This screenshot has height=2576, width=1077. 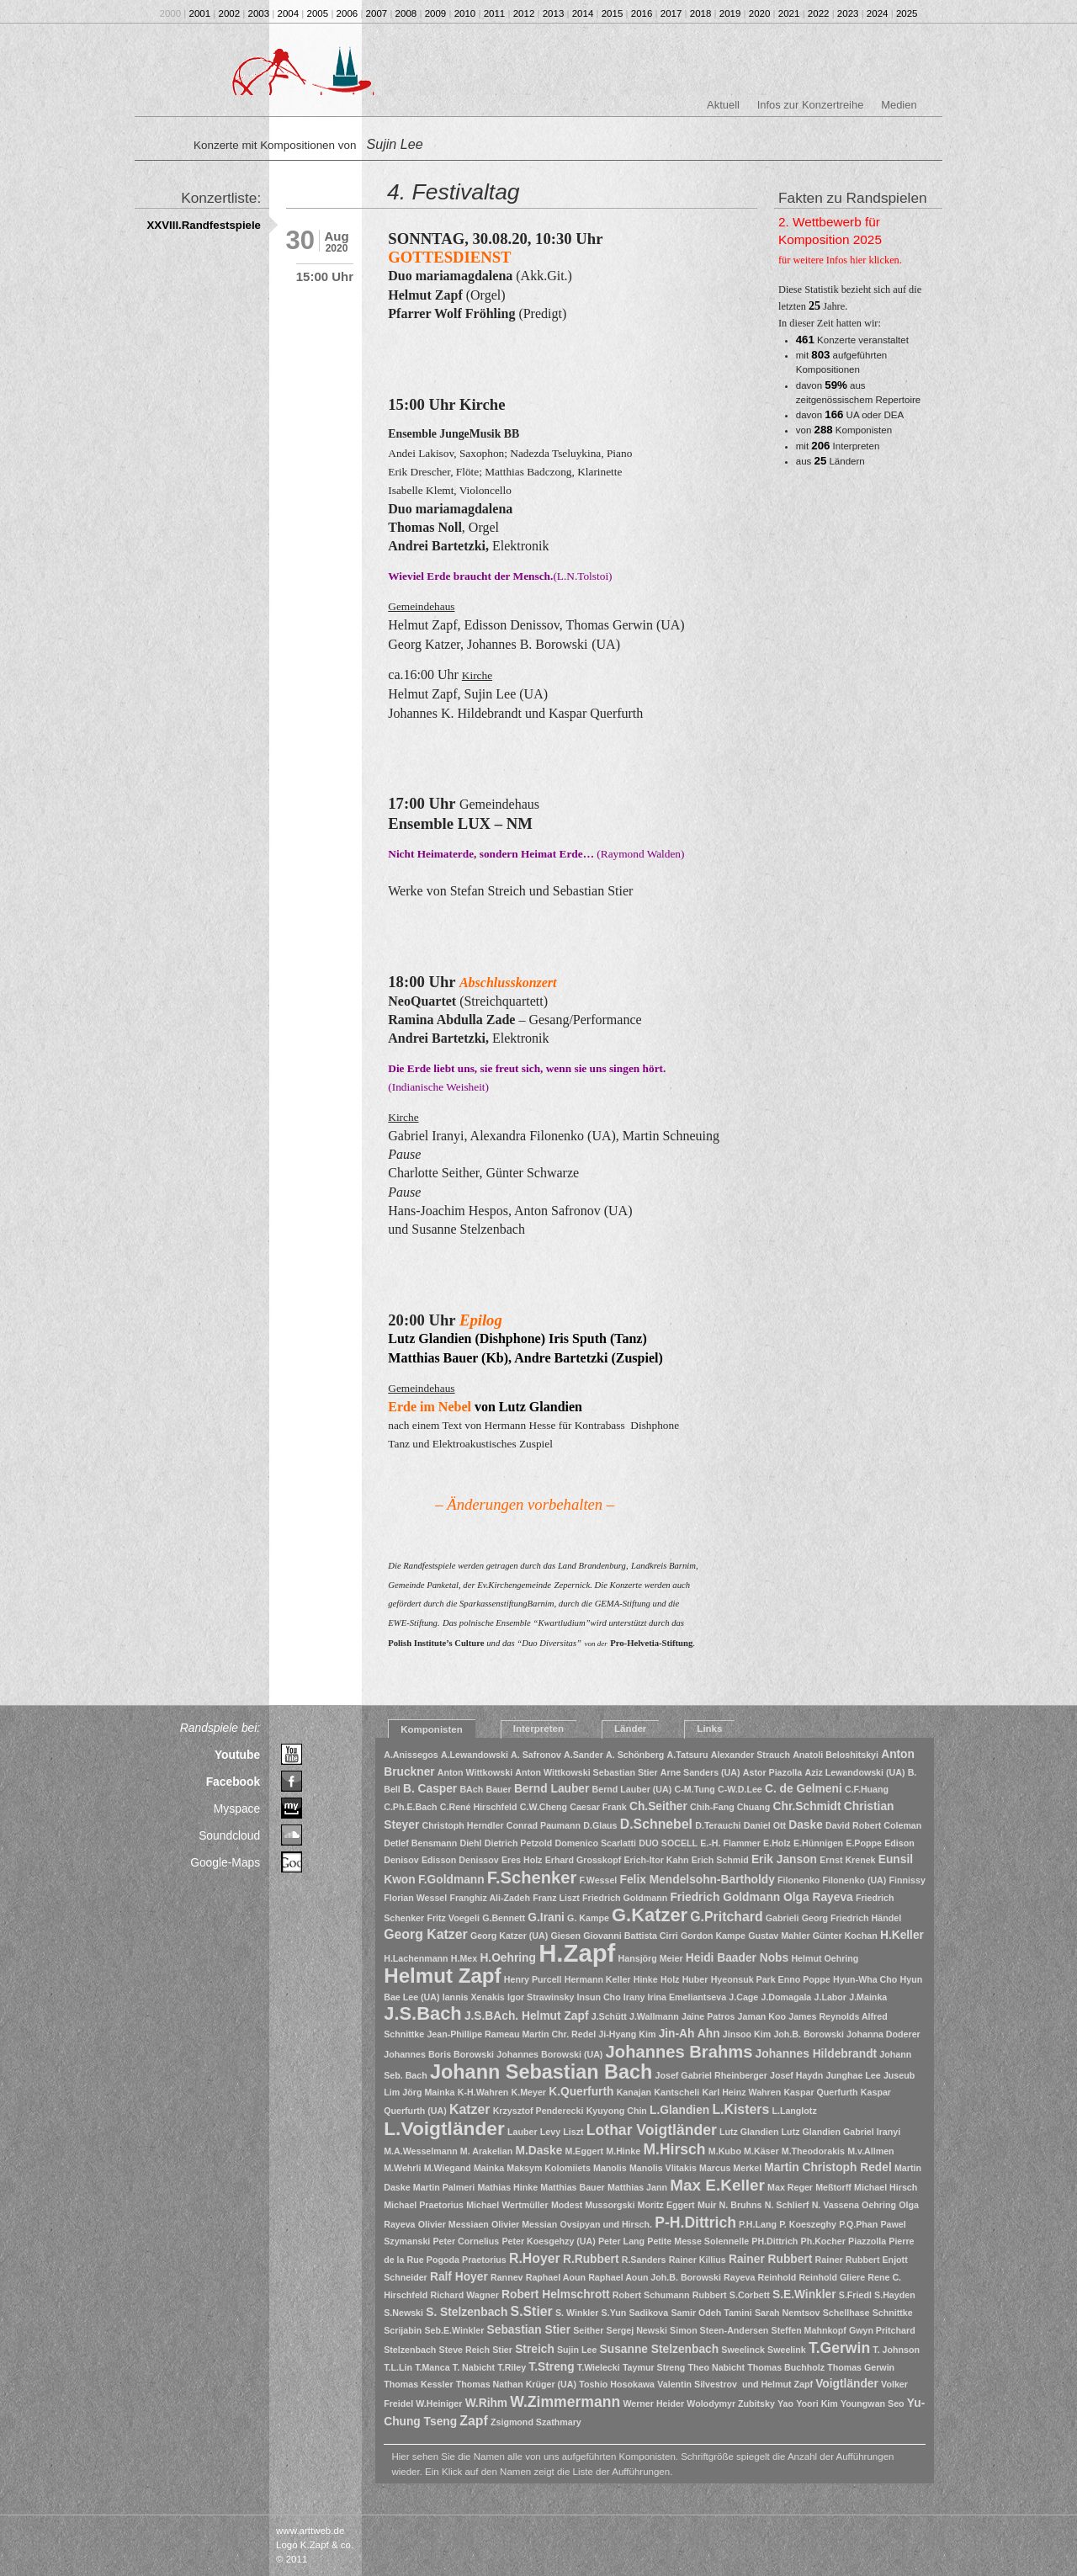 What do you see at coordinates (774, 2241) in the screenshot?
I see `PH.Dittrich [PH.Dittrich (1 Eintrag)]` at bounding box center [774, 2241].